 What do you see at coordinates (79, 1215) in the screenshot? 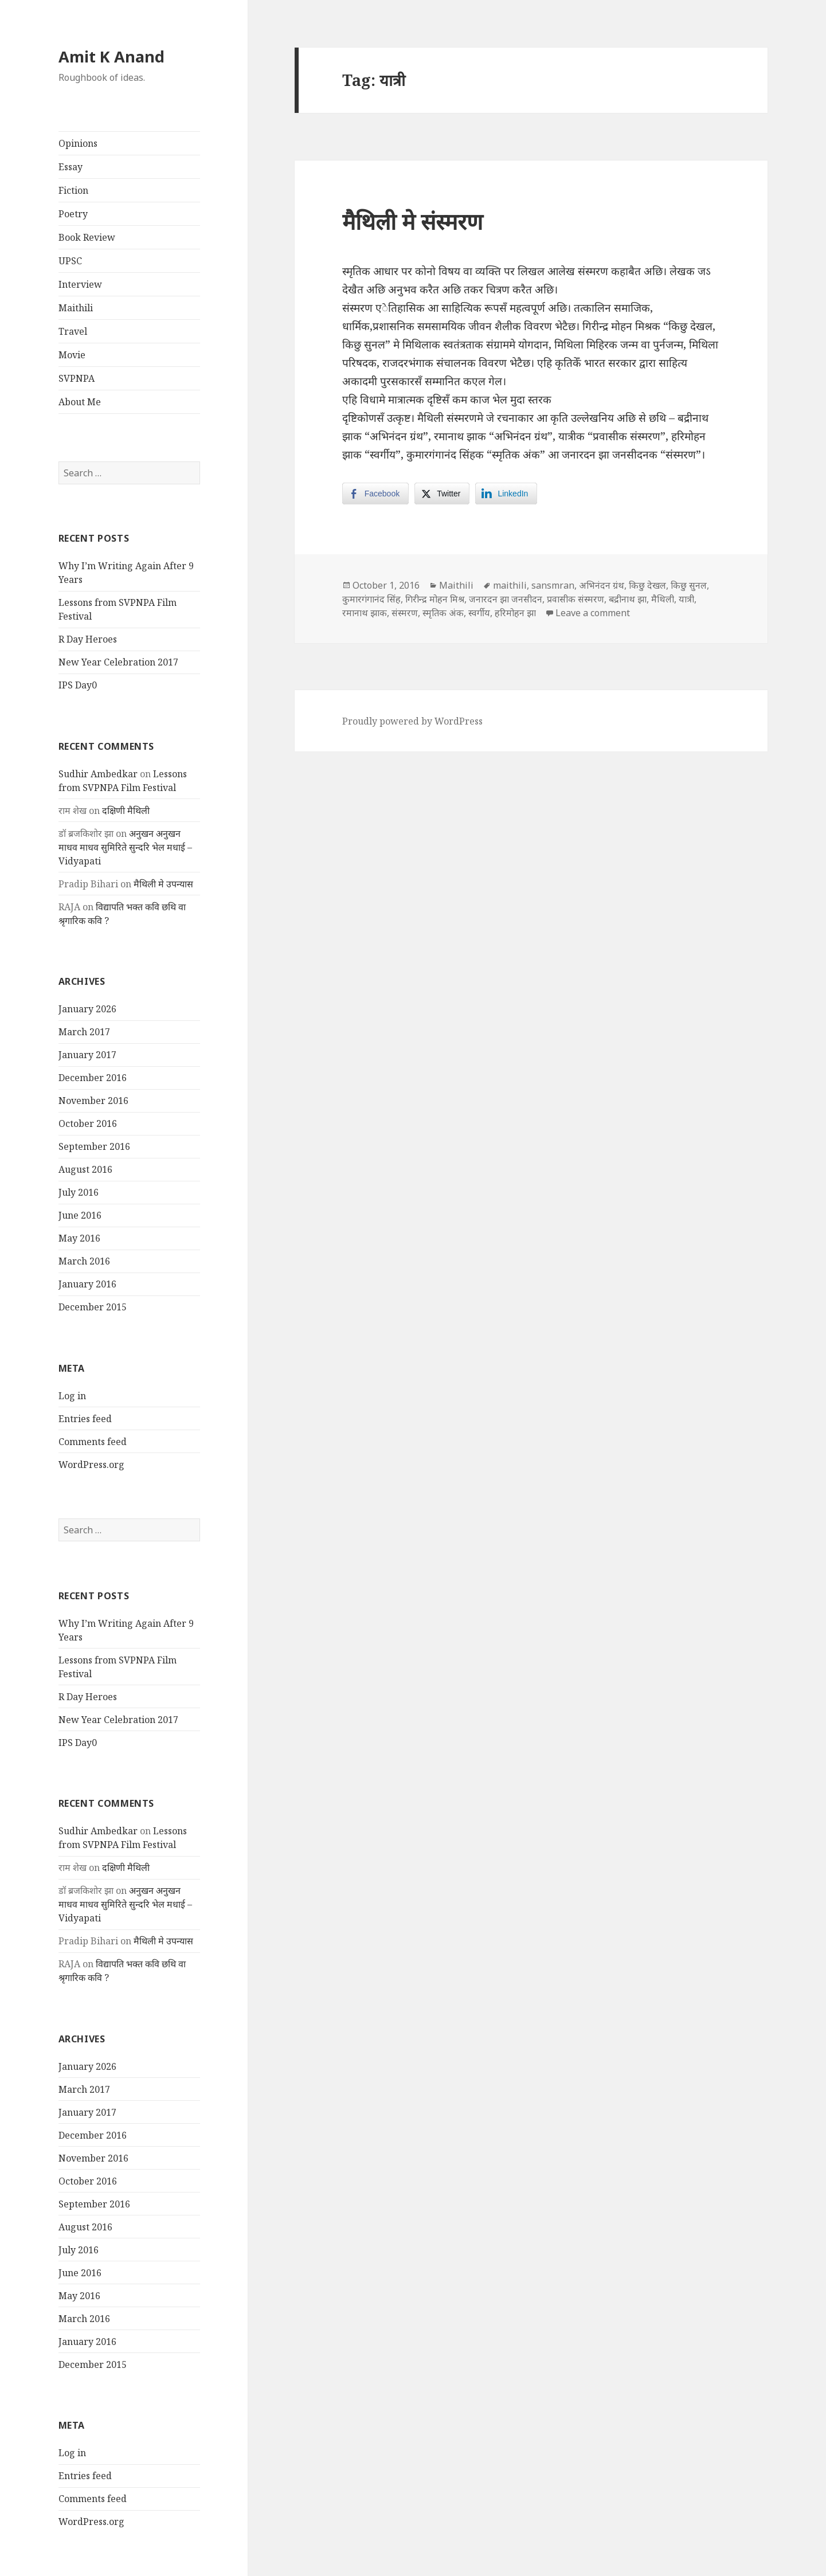
I see `June 2016` at bounding box center [79, 1215].